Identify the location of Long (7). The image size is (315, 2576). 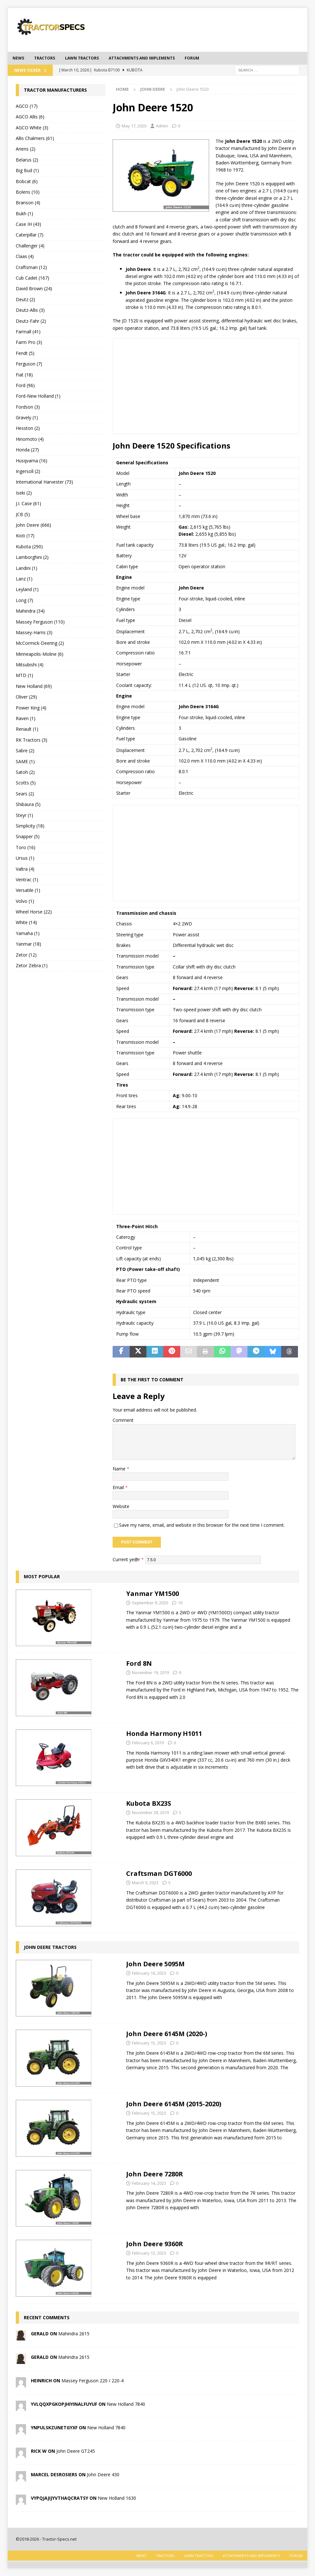
(24, 600).